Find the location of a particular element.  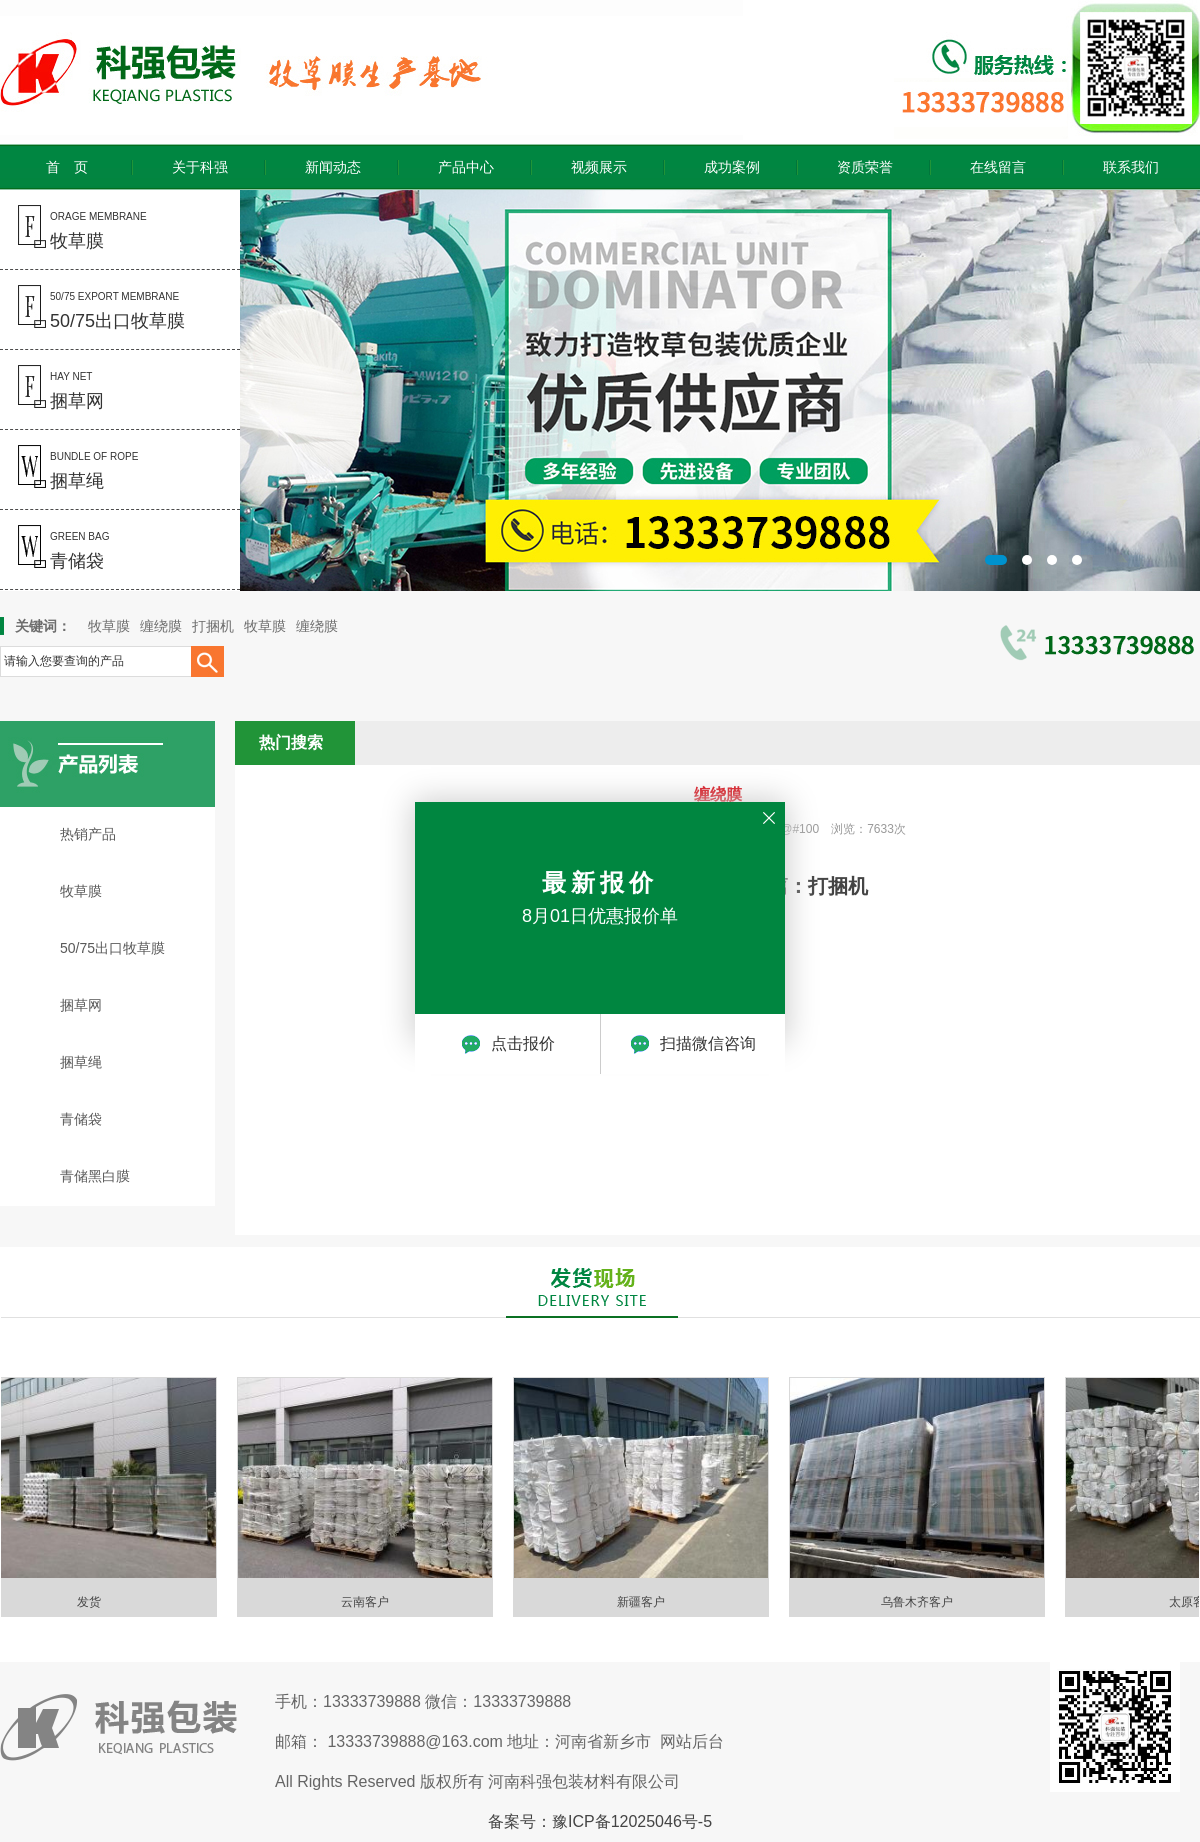

50/75 export membrane is located at coordinates (92, 311).